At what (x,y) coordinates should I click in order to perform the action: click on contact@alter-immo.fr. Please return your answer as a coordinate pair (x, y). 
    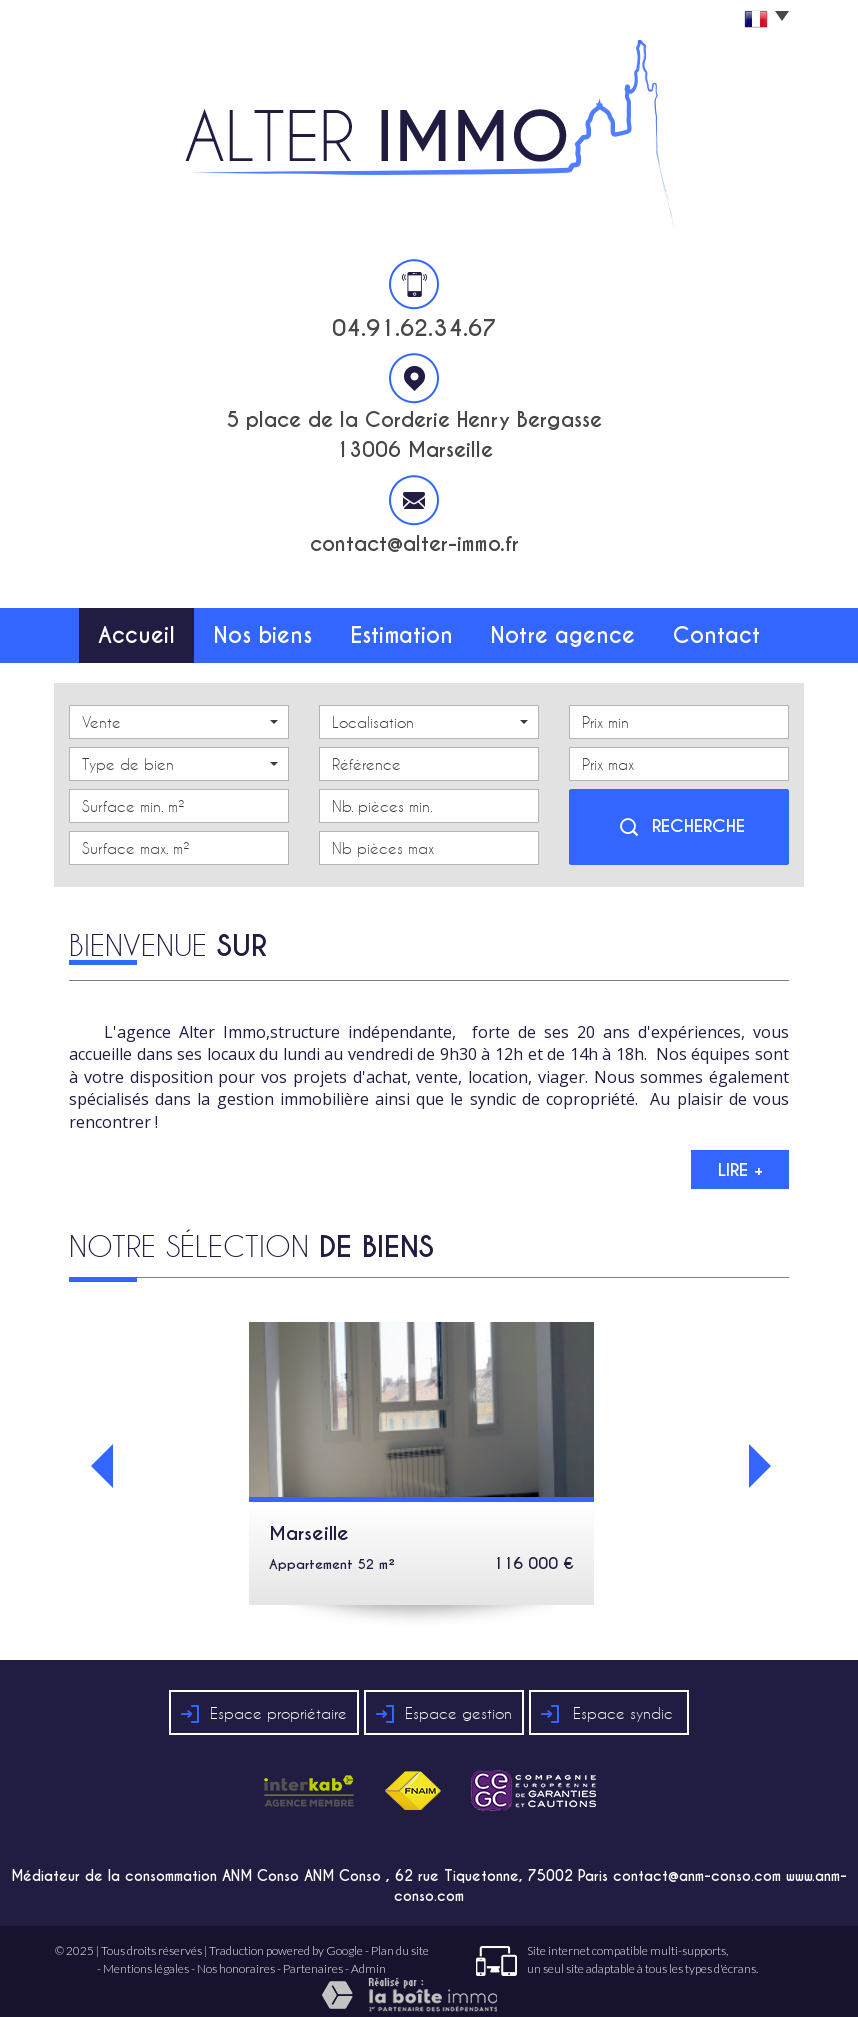
    Looking at the image, I should click on (414, 544).